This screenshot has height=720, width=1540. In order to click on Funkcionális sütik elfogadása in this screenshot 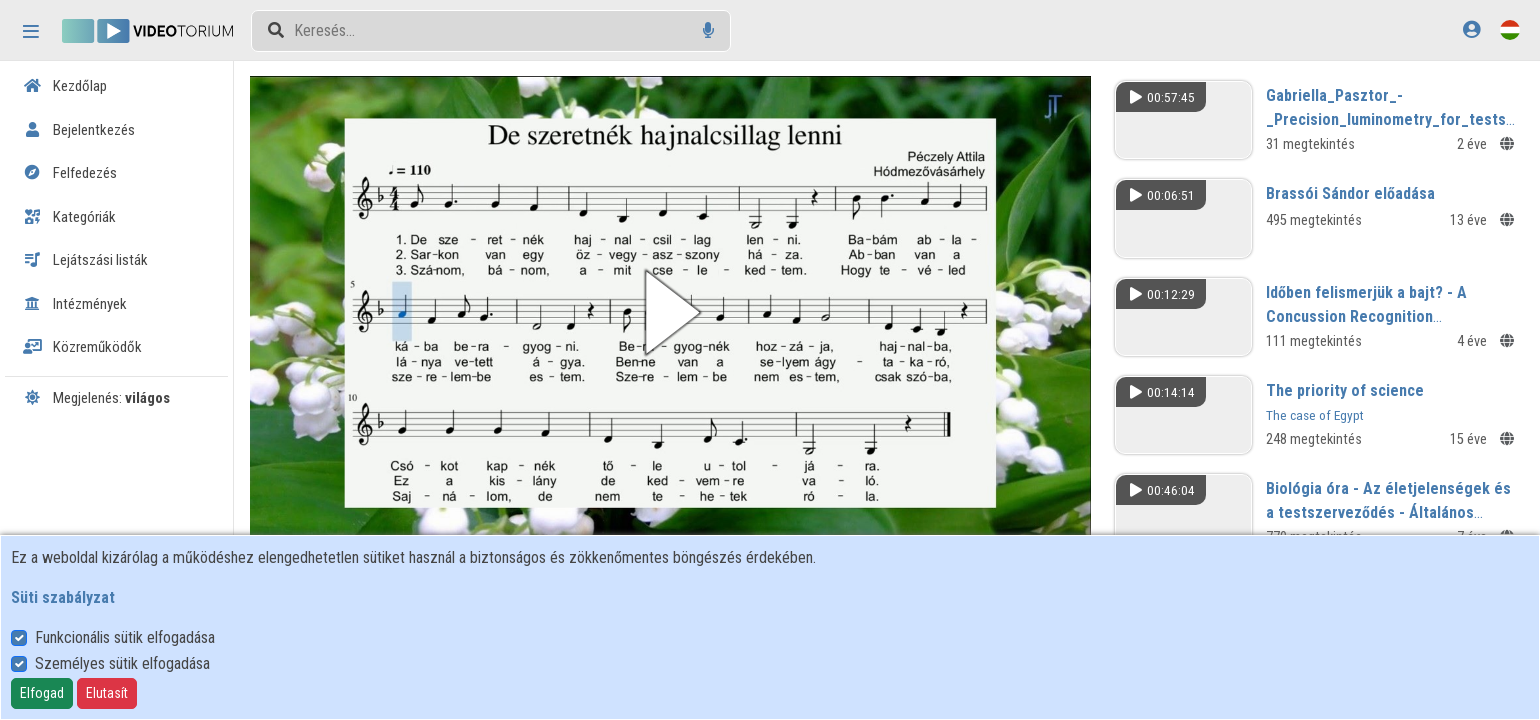, I will do `click(125, 637)`.